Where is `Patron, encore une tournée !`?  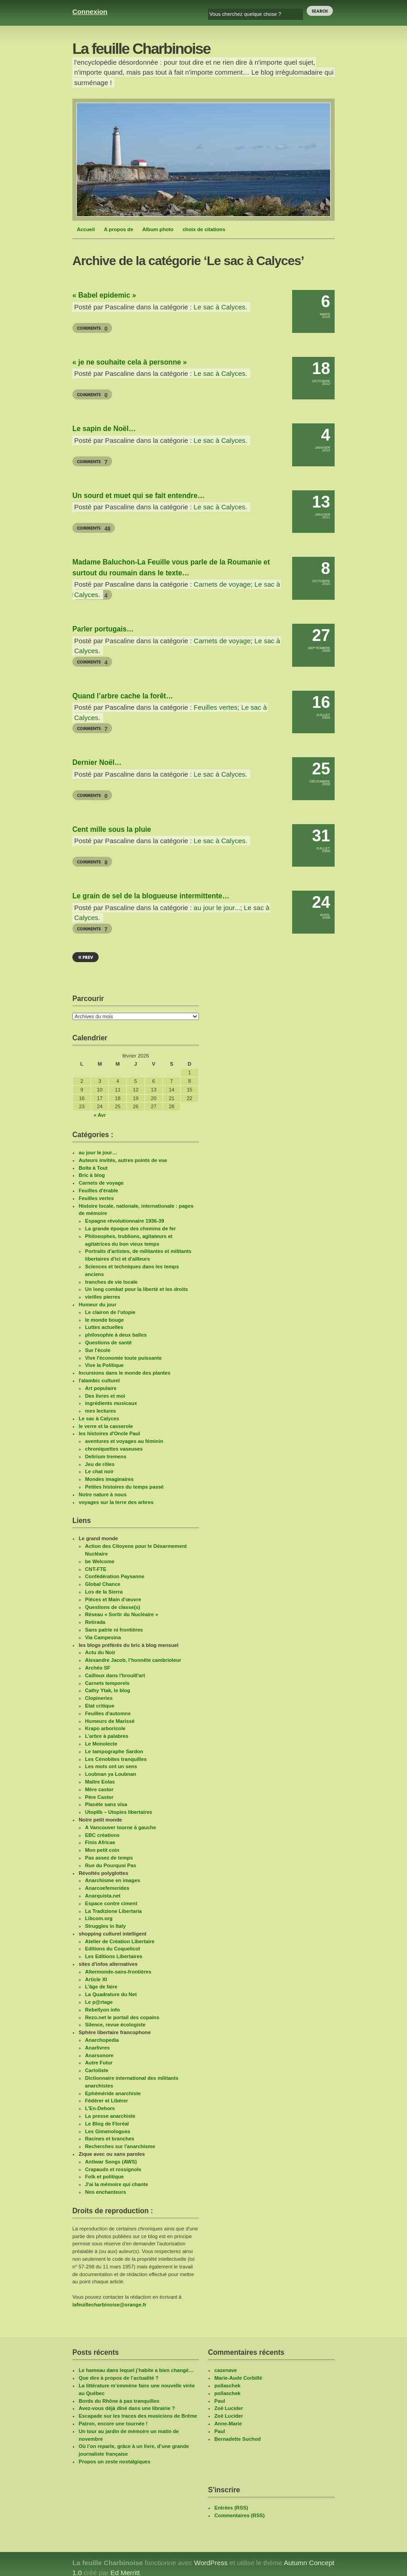
Patron, encore une tournée ! is located at coordinates (113, 2423).